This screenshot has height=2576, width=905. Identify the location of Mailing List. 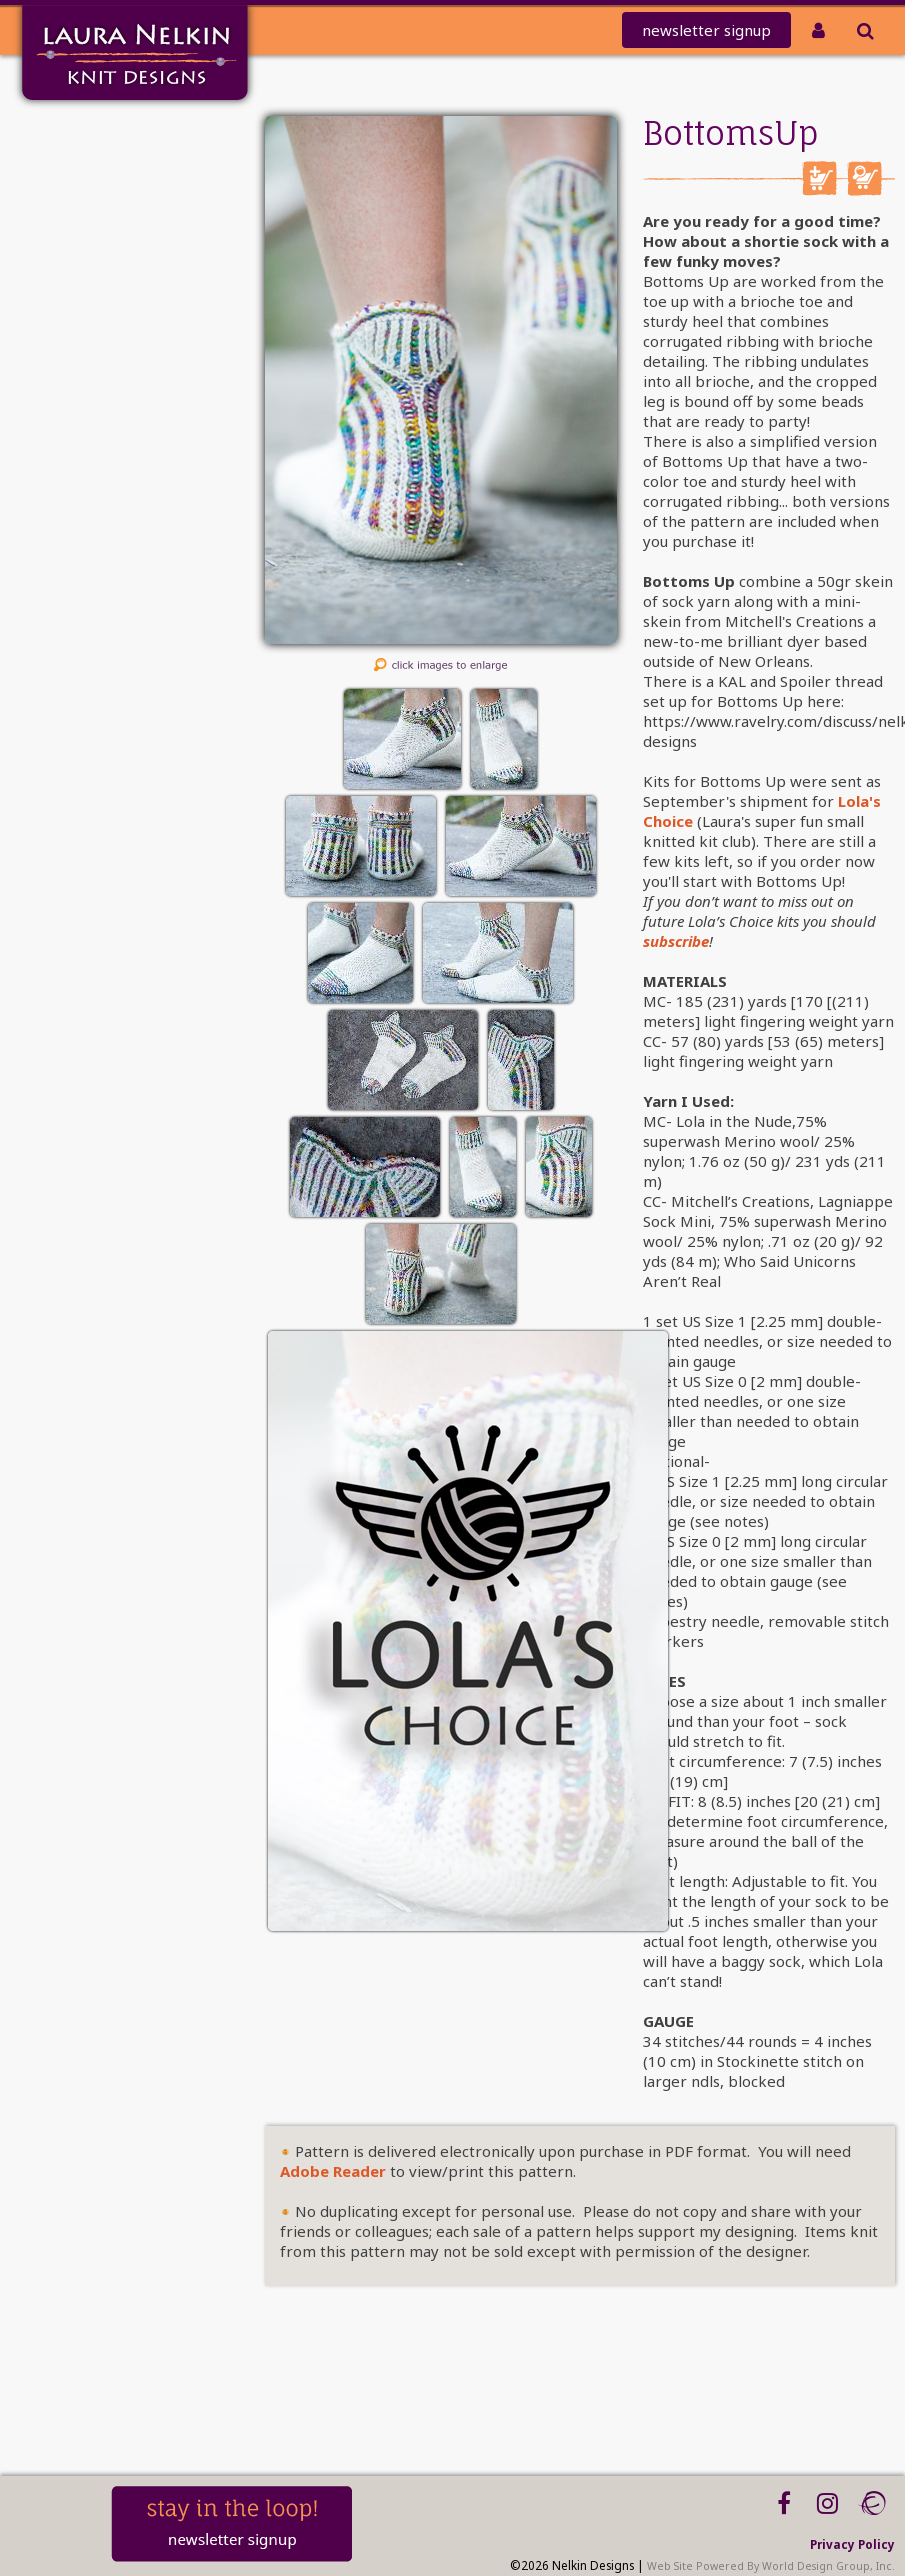
(73, 159).